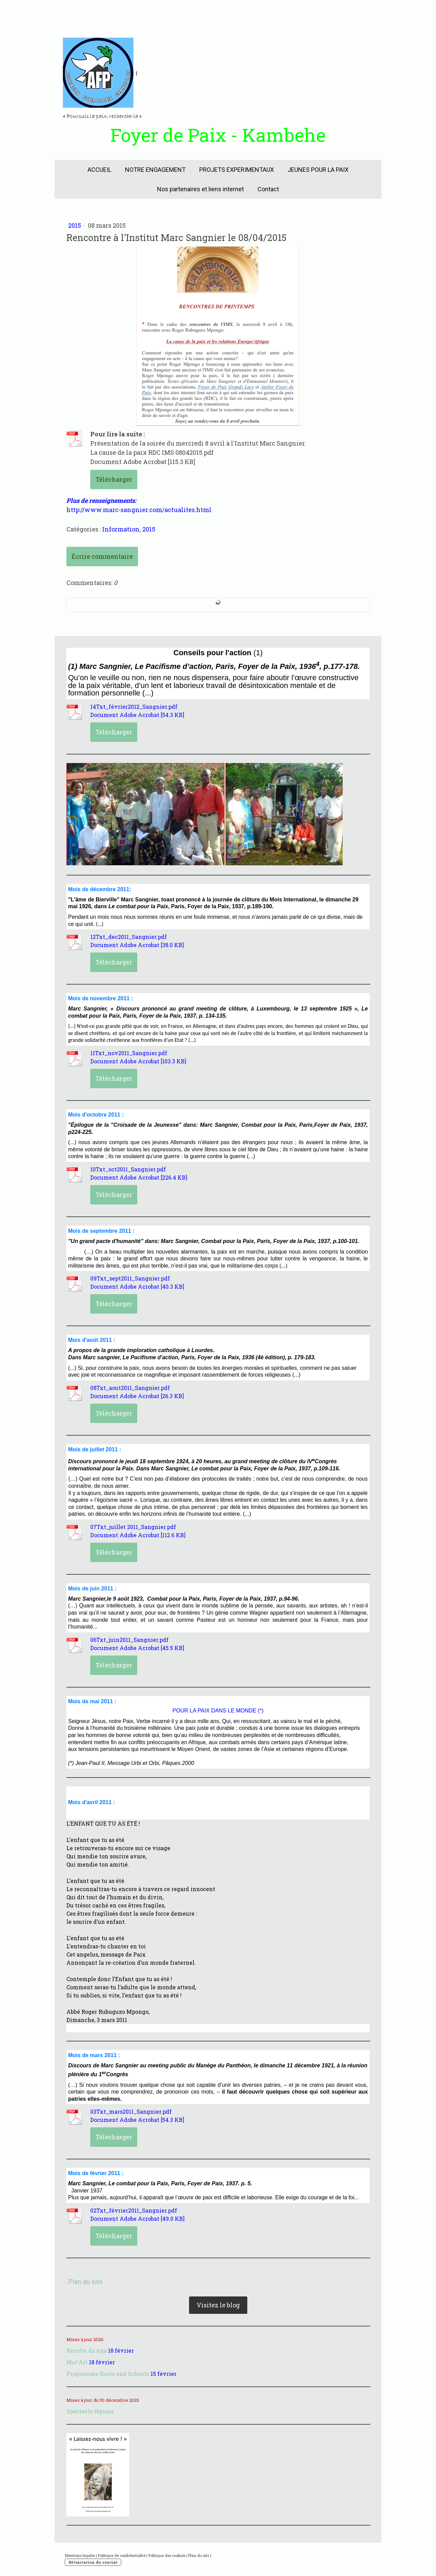  What do you see at coordinates (107, 2373) in the screenshot?
I see `Programme Roots and Schoots` at bounding box center [107, 2373].